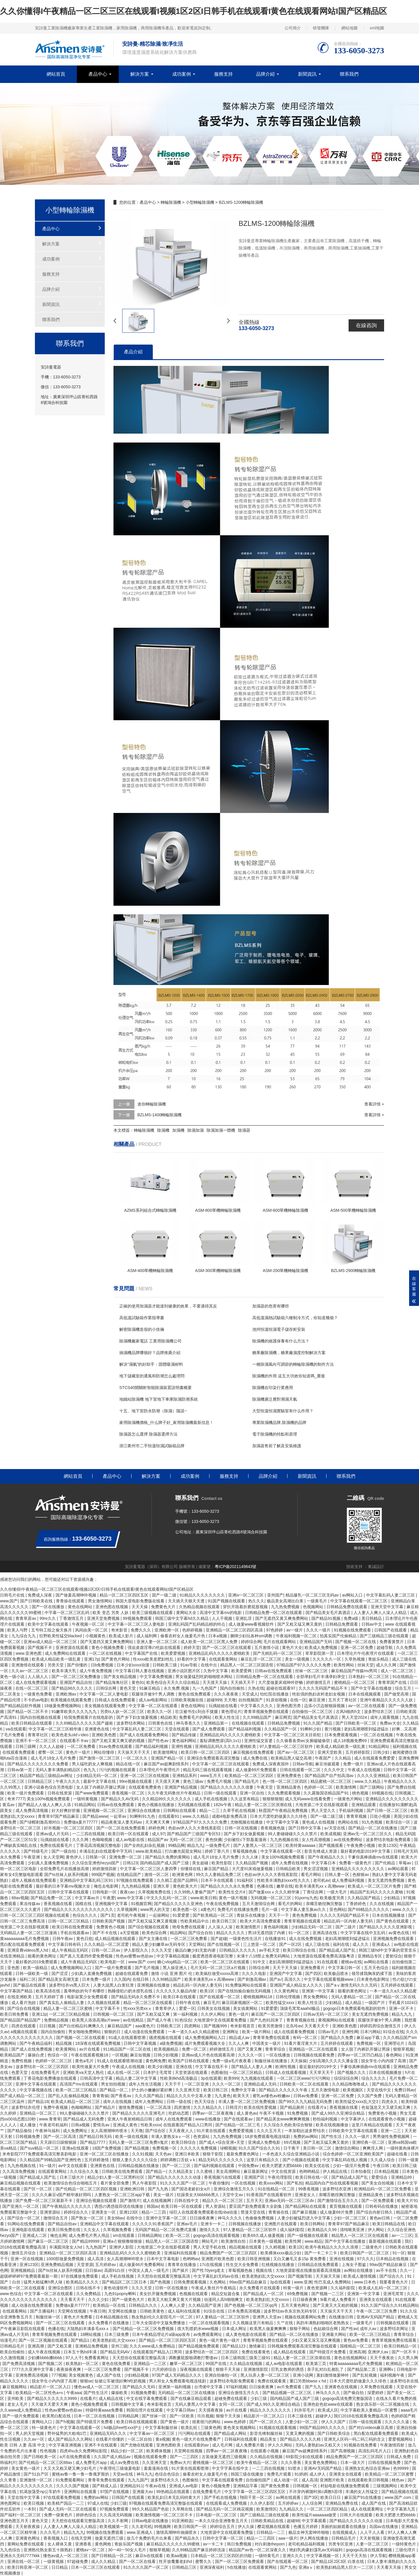 This screenshot has height=2576, width=419. Describe the element at coordinates (85, 2171) in the screenshot. I see `久久综合久久鬼` at that location.